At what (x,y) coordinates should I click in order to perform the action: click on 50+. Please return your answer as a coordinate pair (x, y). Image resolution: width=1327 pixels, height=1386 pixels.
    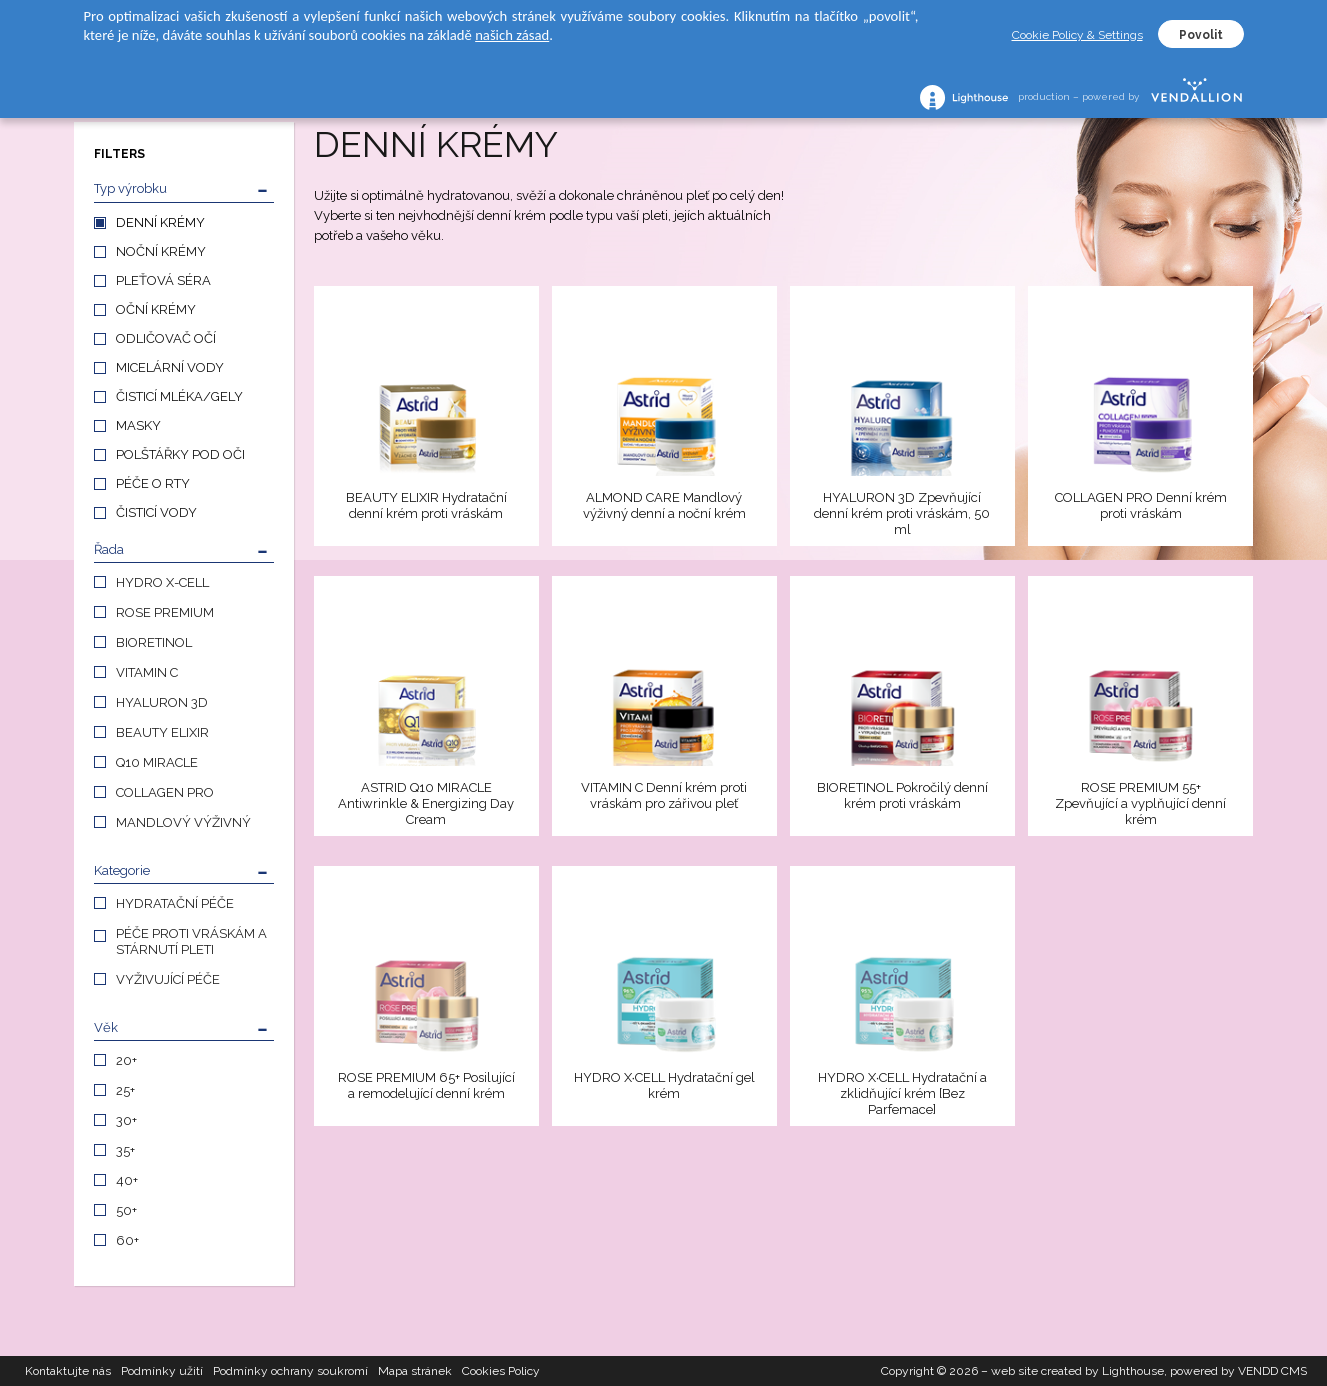
    Looking at the image, I should click on (126, 1210).